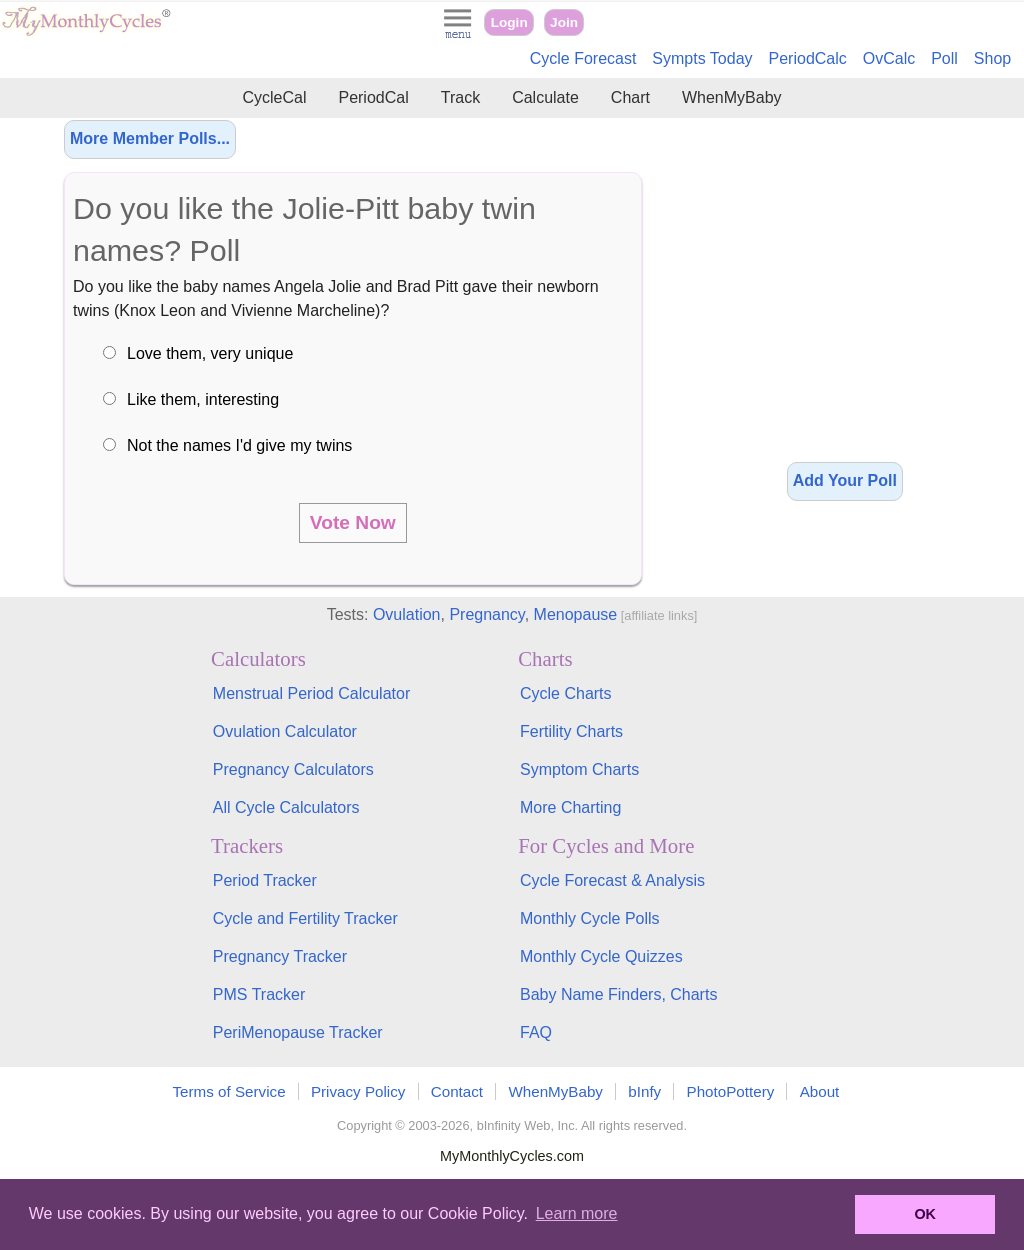 This screenshot has height=1250, width=1024. I want to click on PeriMenopause Tracker, so click(298, 1032).